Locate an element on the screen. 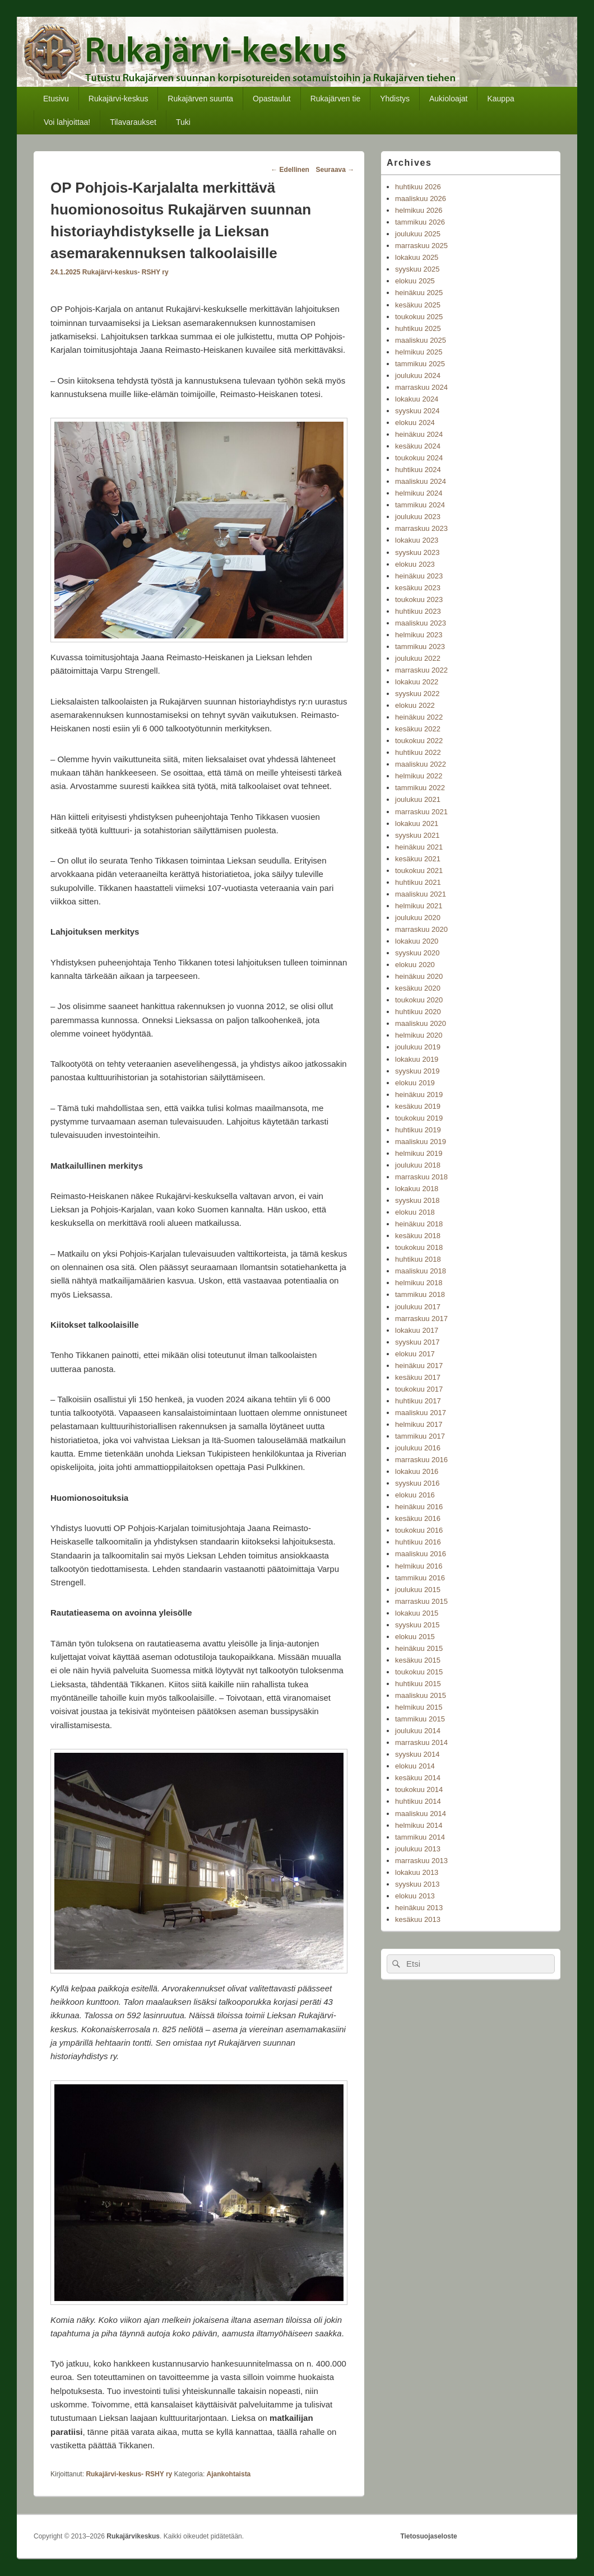  elokuu 2019 is located at coordinates (415, 1083).